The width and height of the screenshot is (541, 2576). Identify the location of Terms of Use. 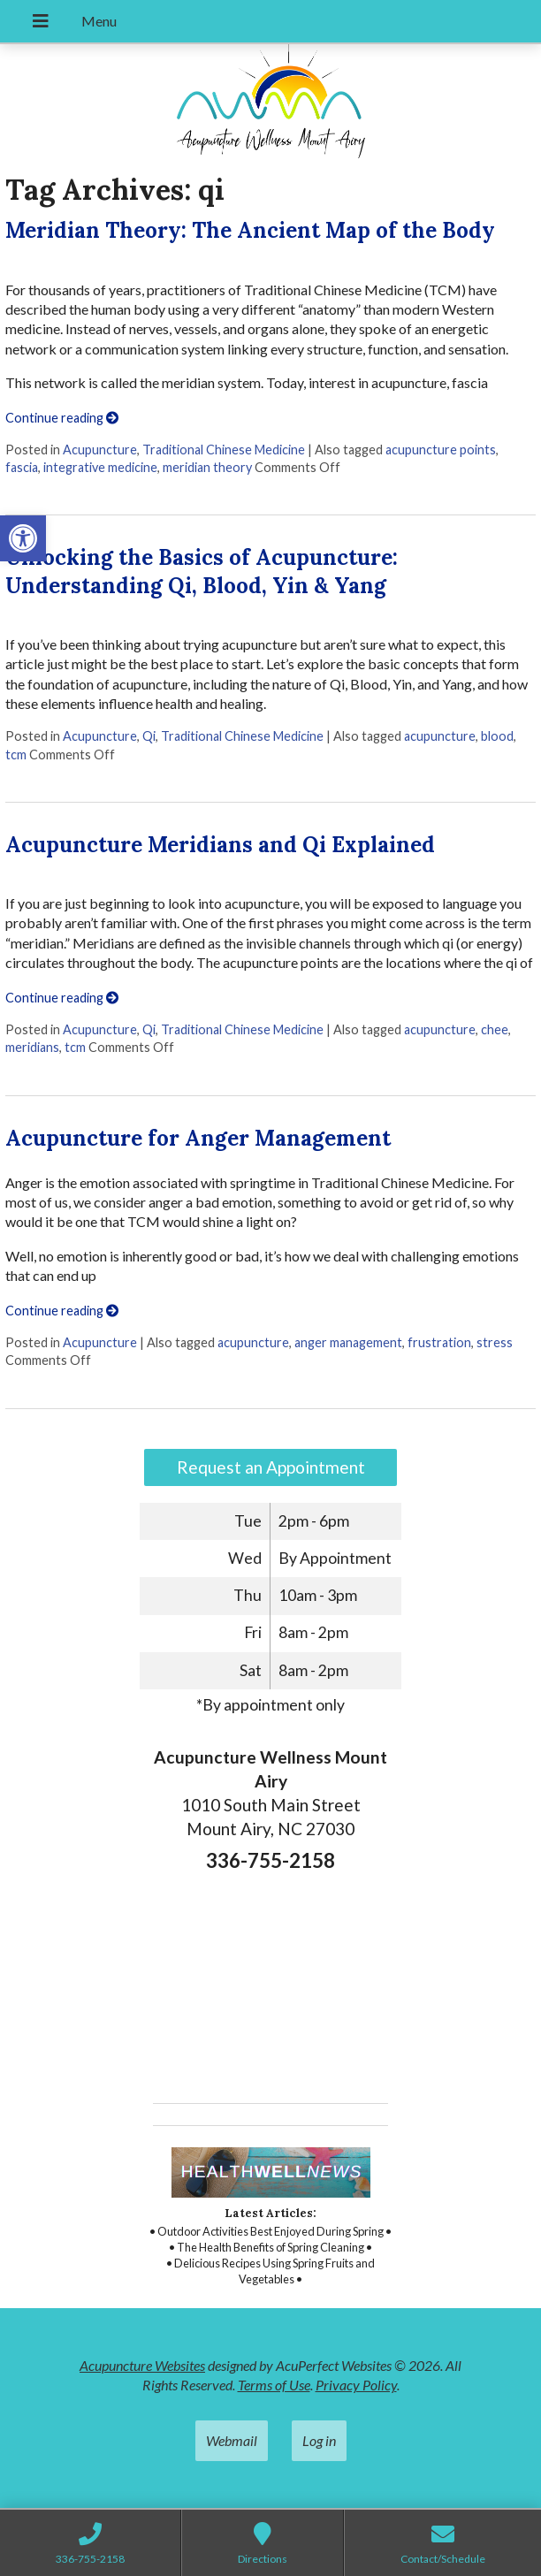
(274, 2384).